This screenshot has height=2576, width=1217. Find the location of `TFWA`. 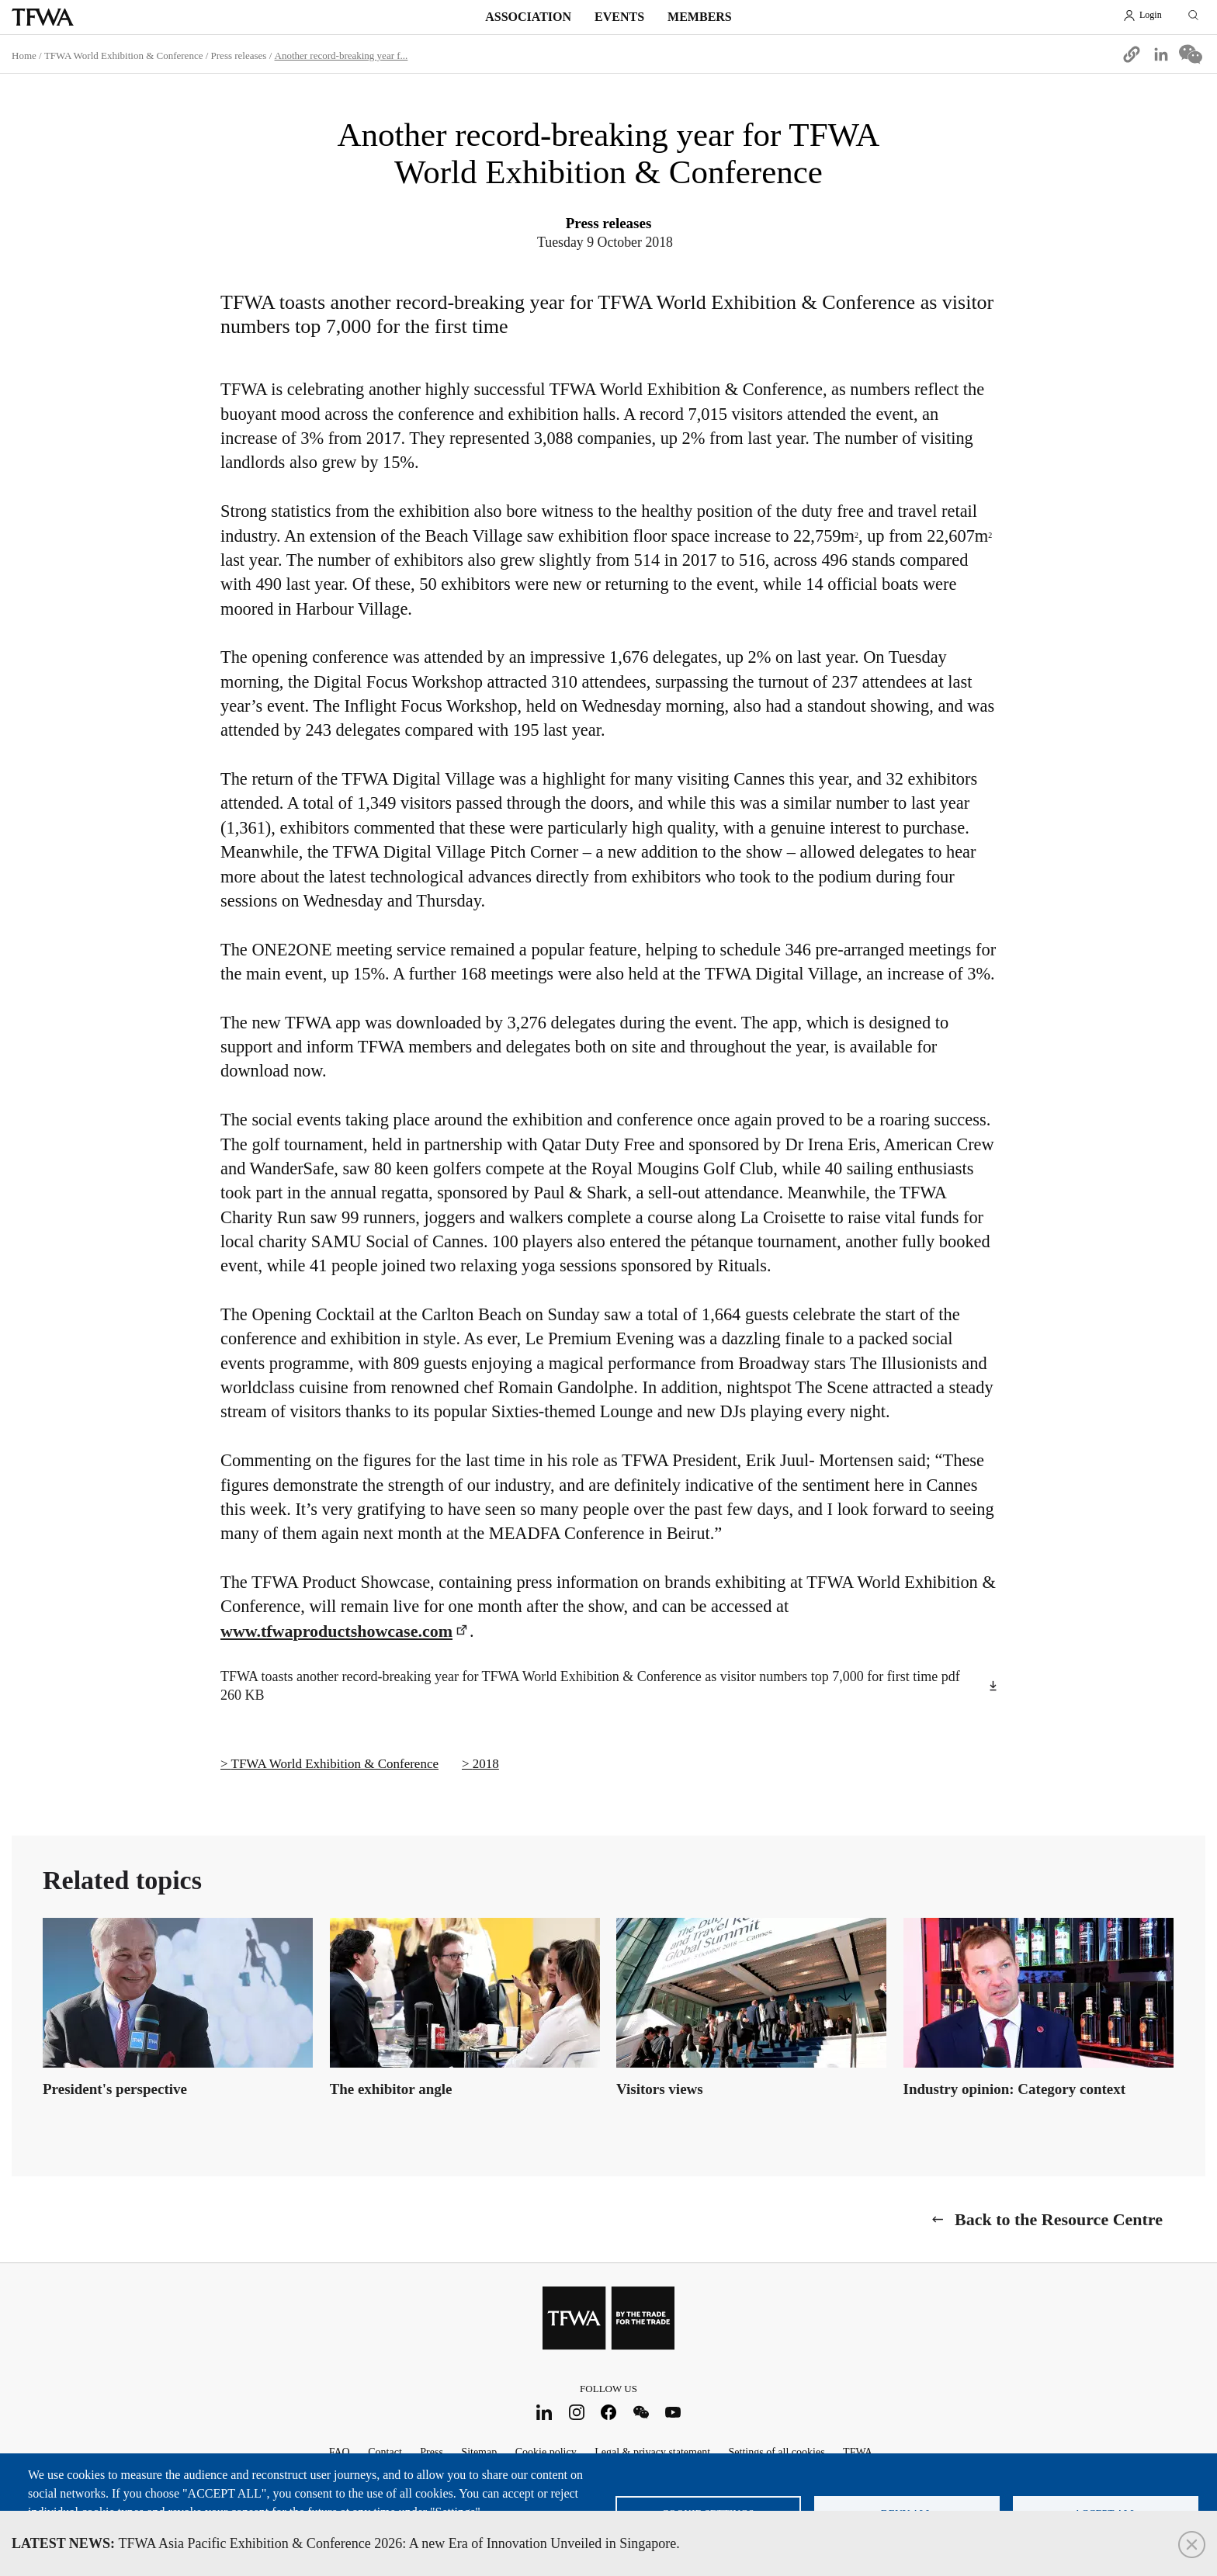

TFWA is located at coordinates (43, 17).